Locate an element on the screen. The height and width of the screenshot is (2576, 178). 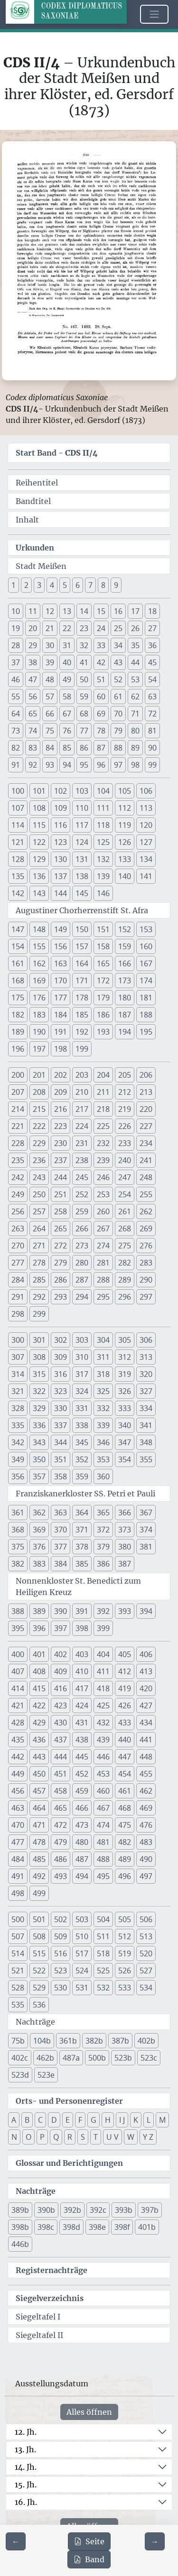
236 [button] is located at coordinates (39, 1160).